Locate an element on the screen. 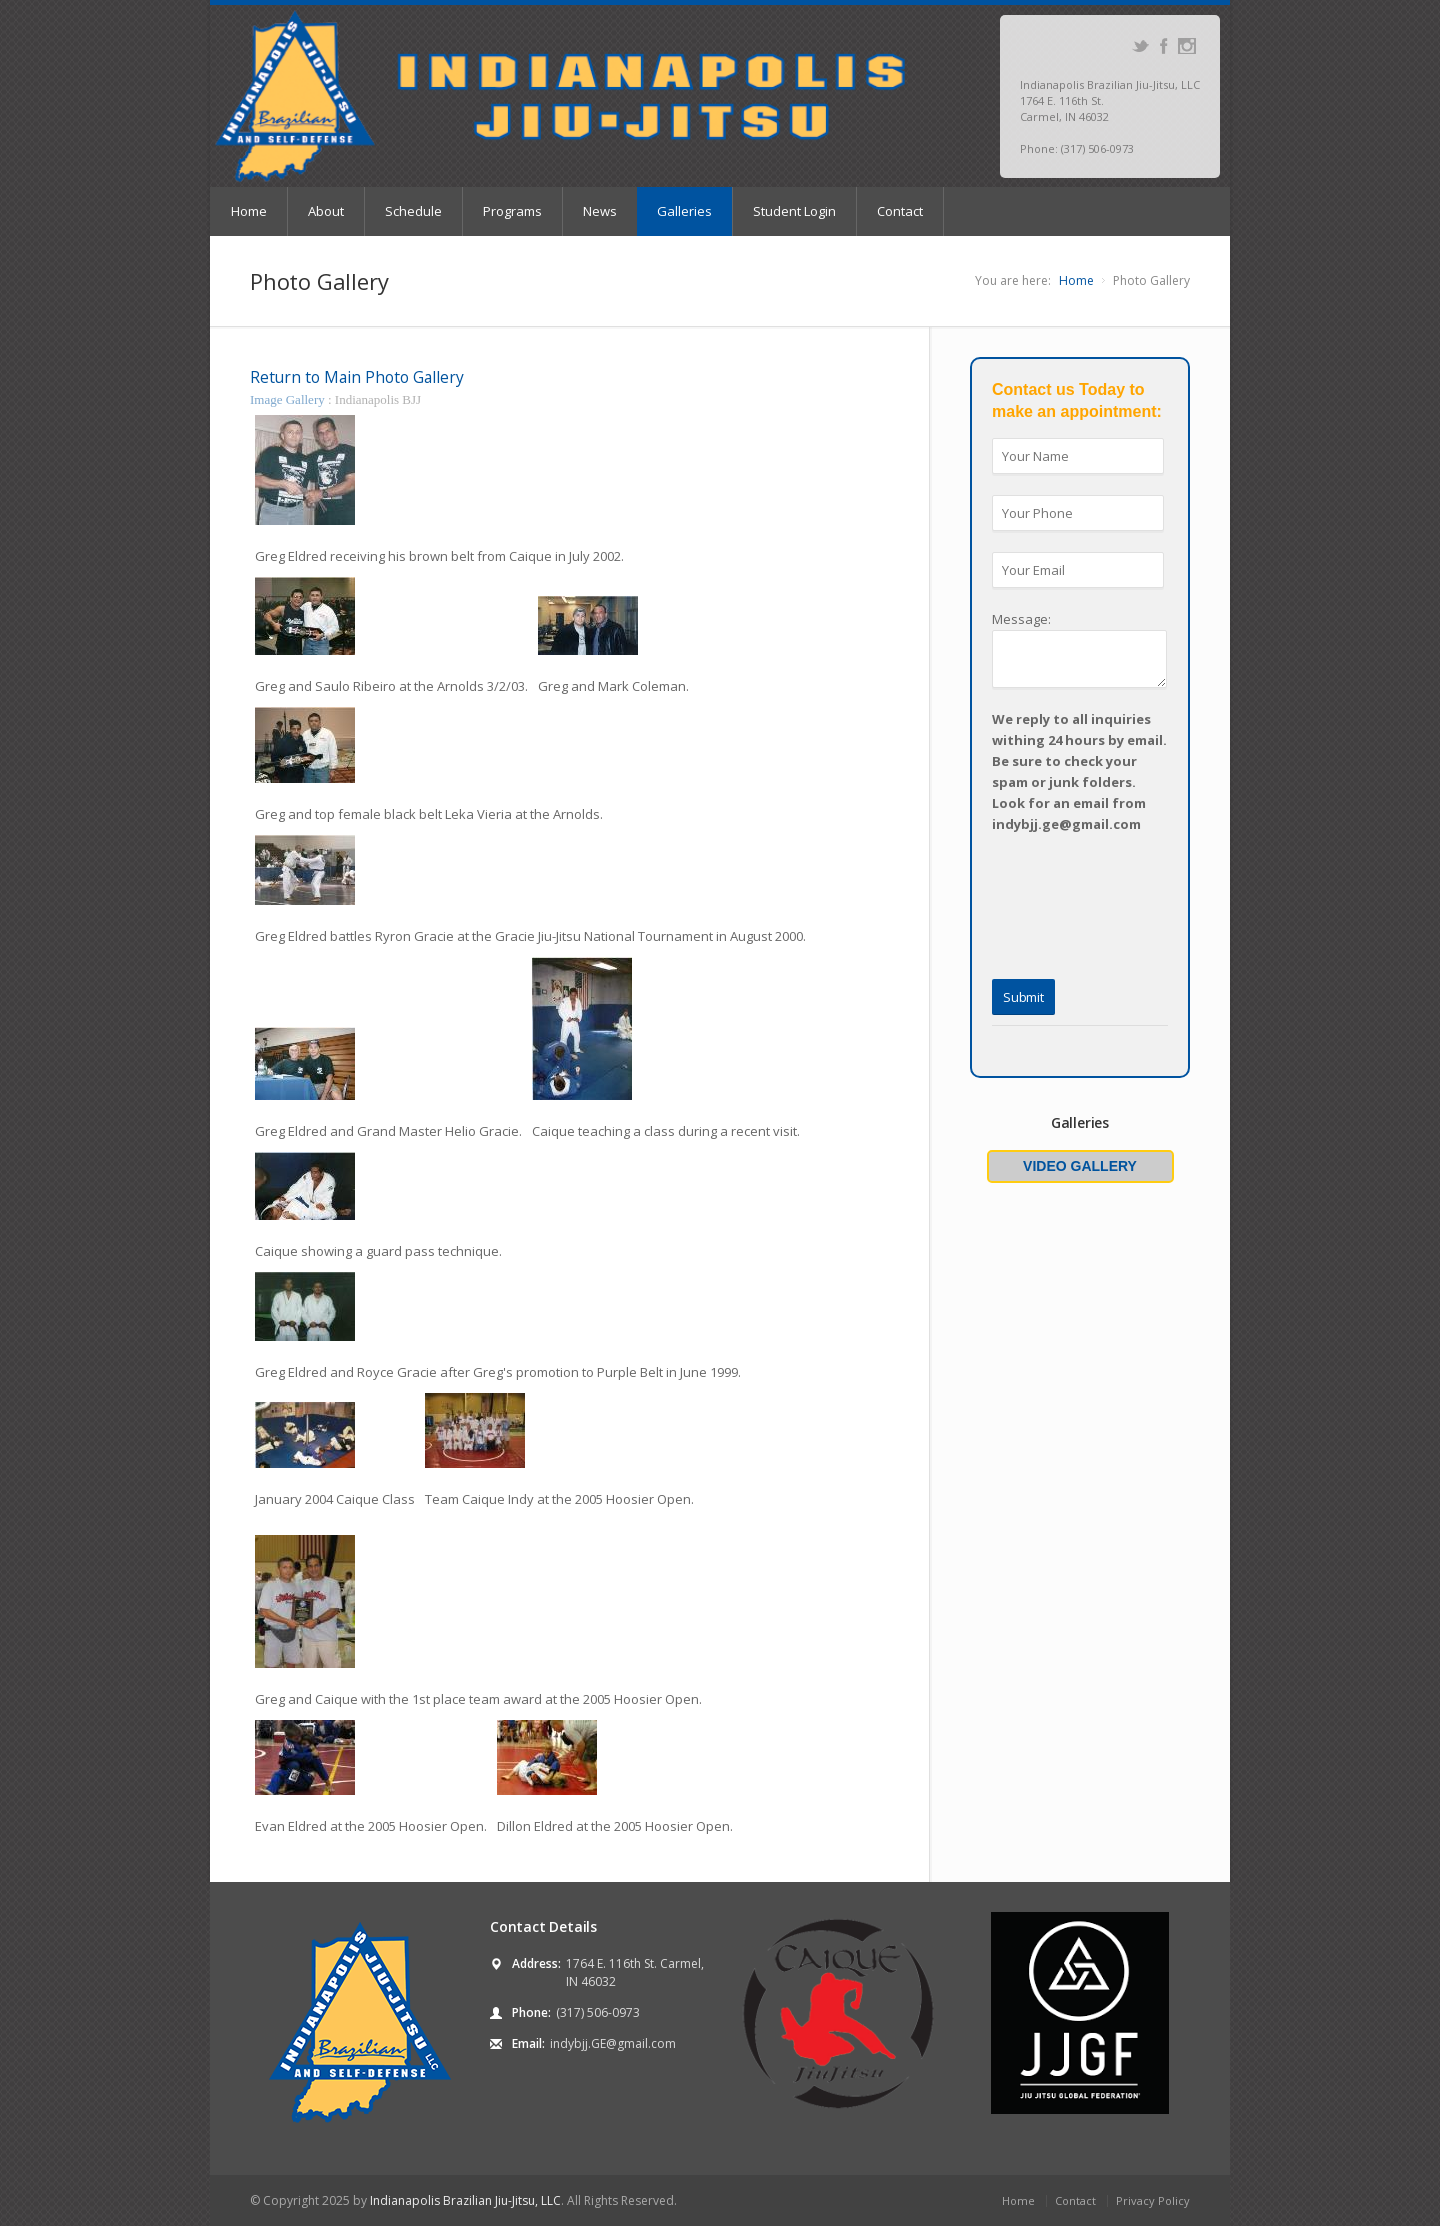 The height and width of the screenshot is (2226, 1440). Return to Main Photo Gallery is located at coordinates (357, 377).